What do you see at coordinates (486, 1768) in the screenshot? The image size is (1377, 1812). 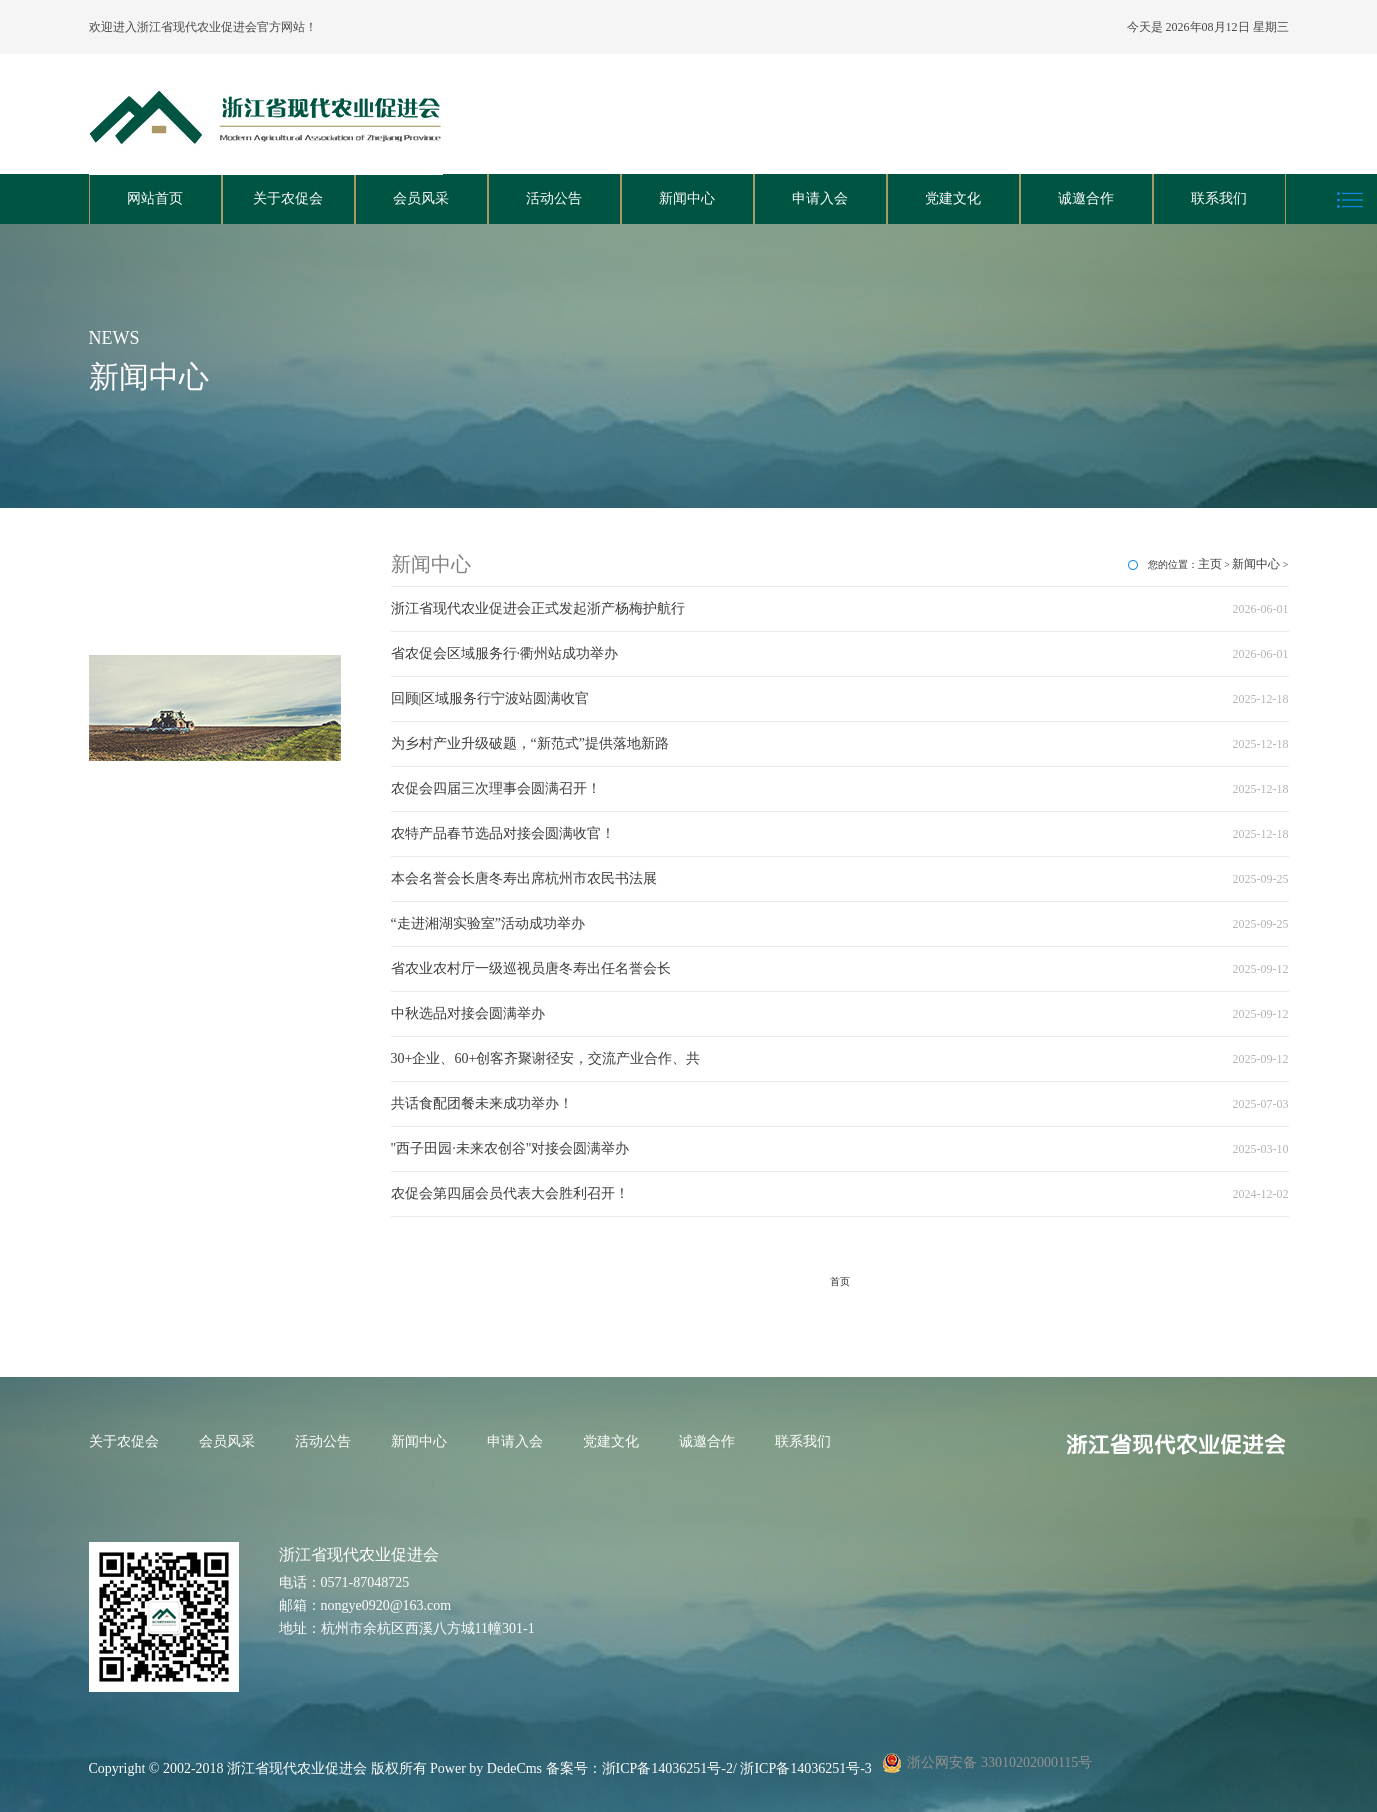 I see `Power by DedeCms` at bounding box center [486, 1768].